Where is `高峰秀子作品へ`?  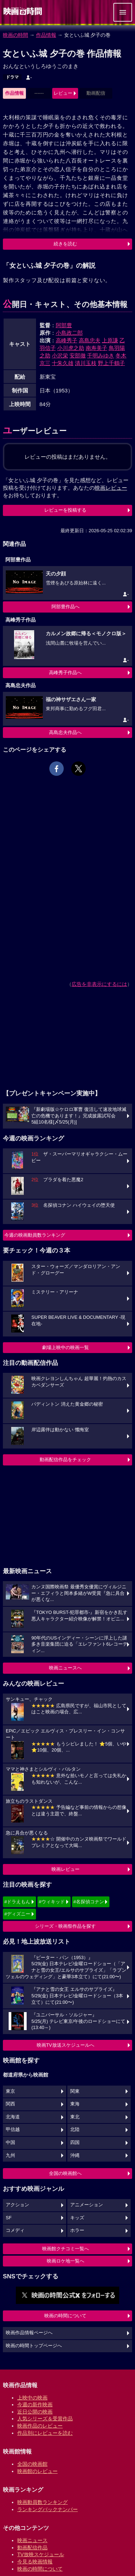 高峰秀子作品へ is located at coordinates (65, 672).